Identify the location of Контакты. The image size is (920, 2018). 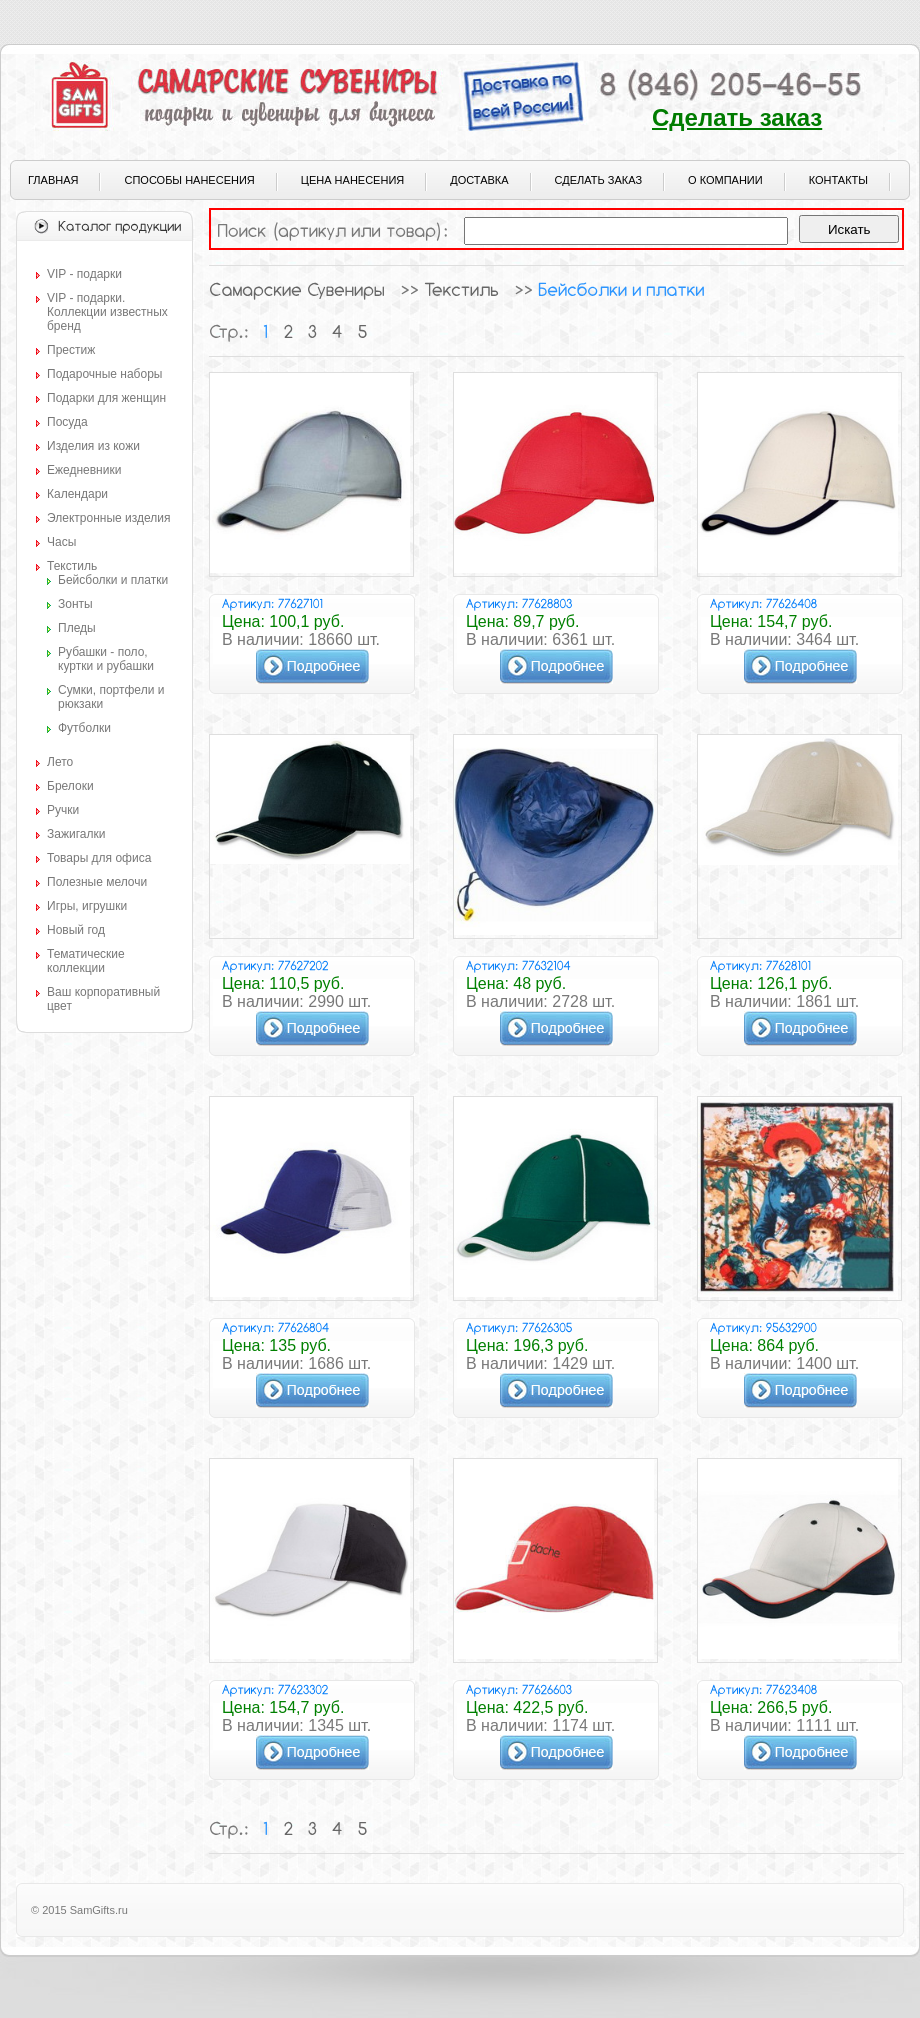
(838, 180).